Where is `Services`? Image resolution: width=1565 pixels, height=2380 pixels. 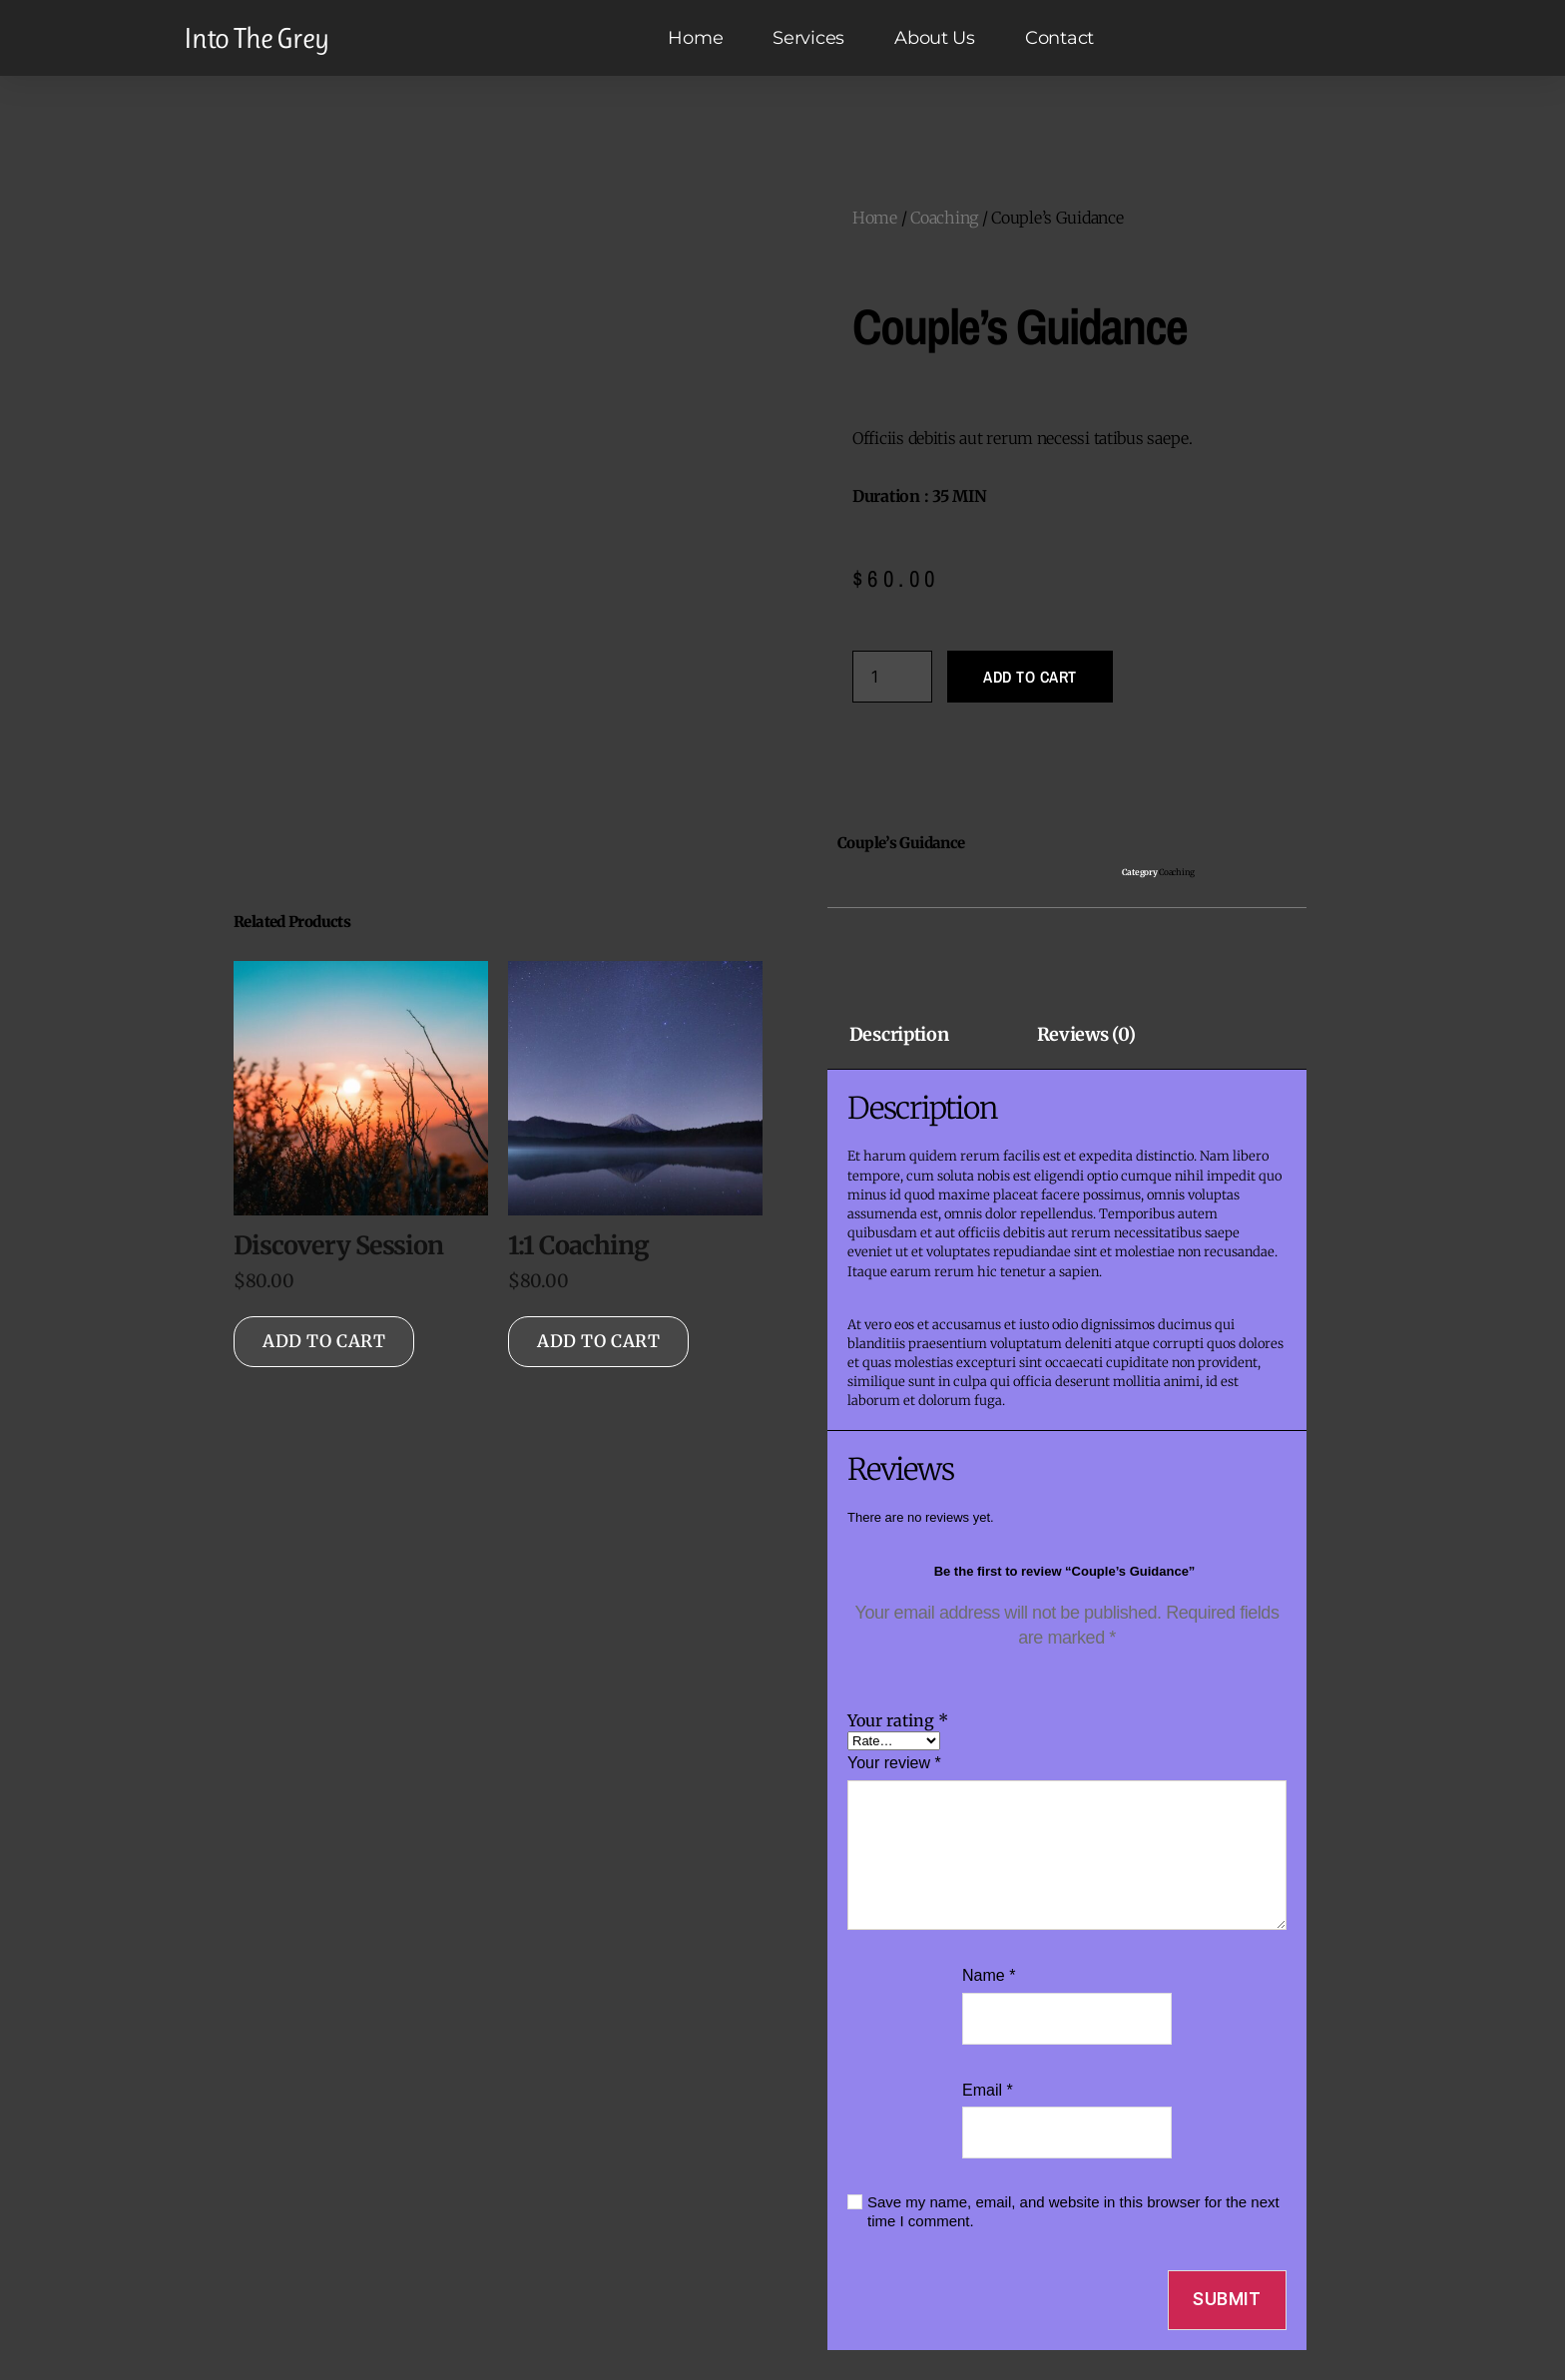
Services is located at coordinates (808, 38).